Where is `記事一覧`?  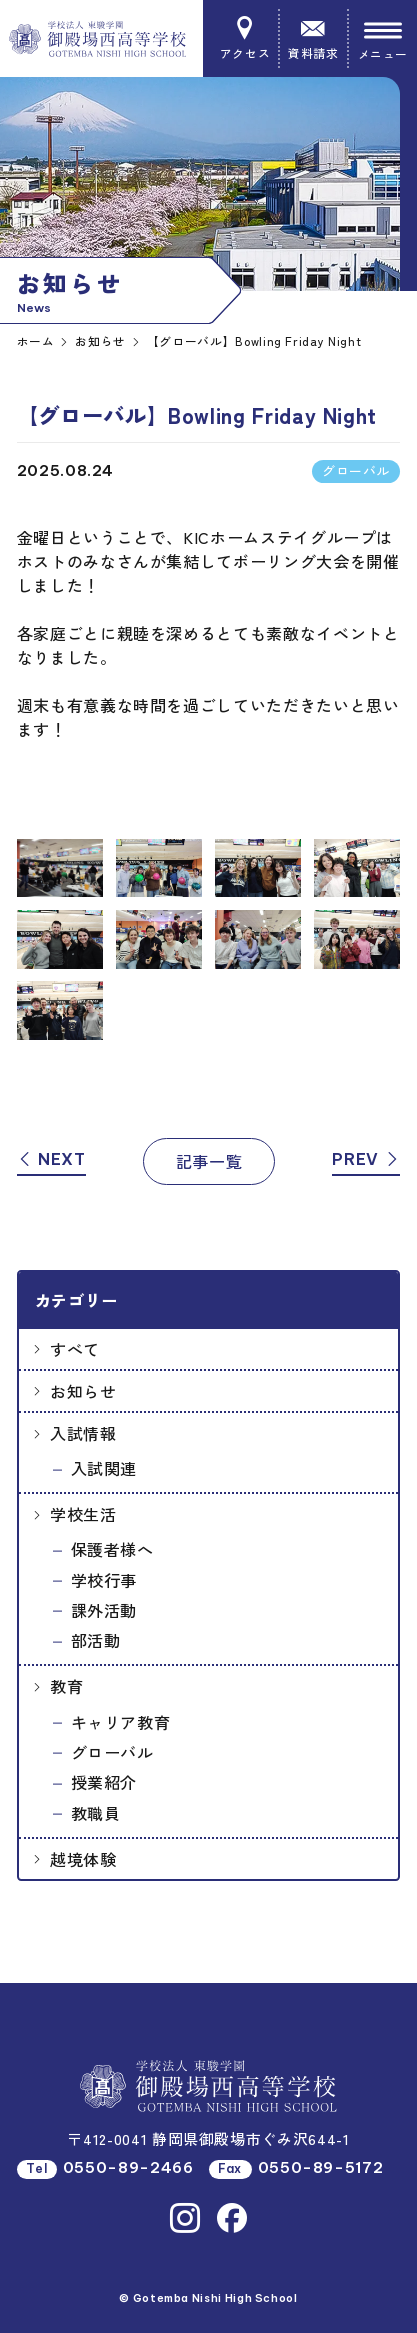
記事一覧 is located at coordinates (209, 1161).